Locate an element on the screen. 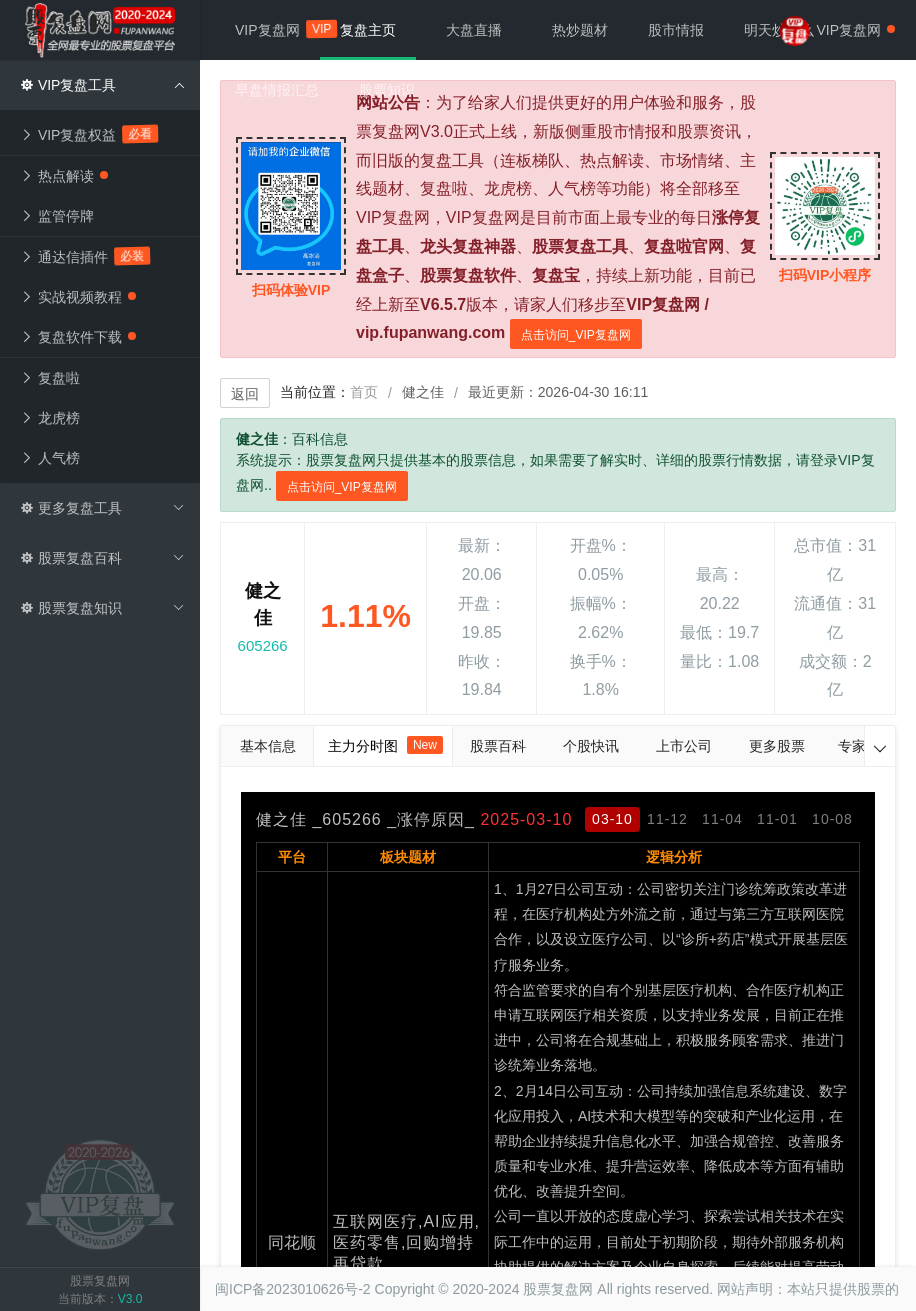  监管停牌 is located at coordinates (57, 216).